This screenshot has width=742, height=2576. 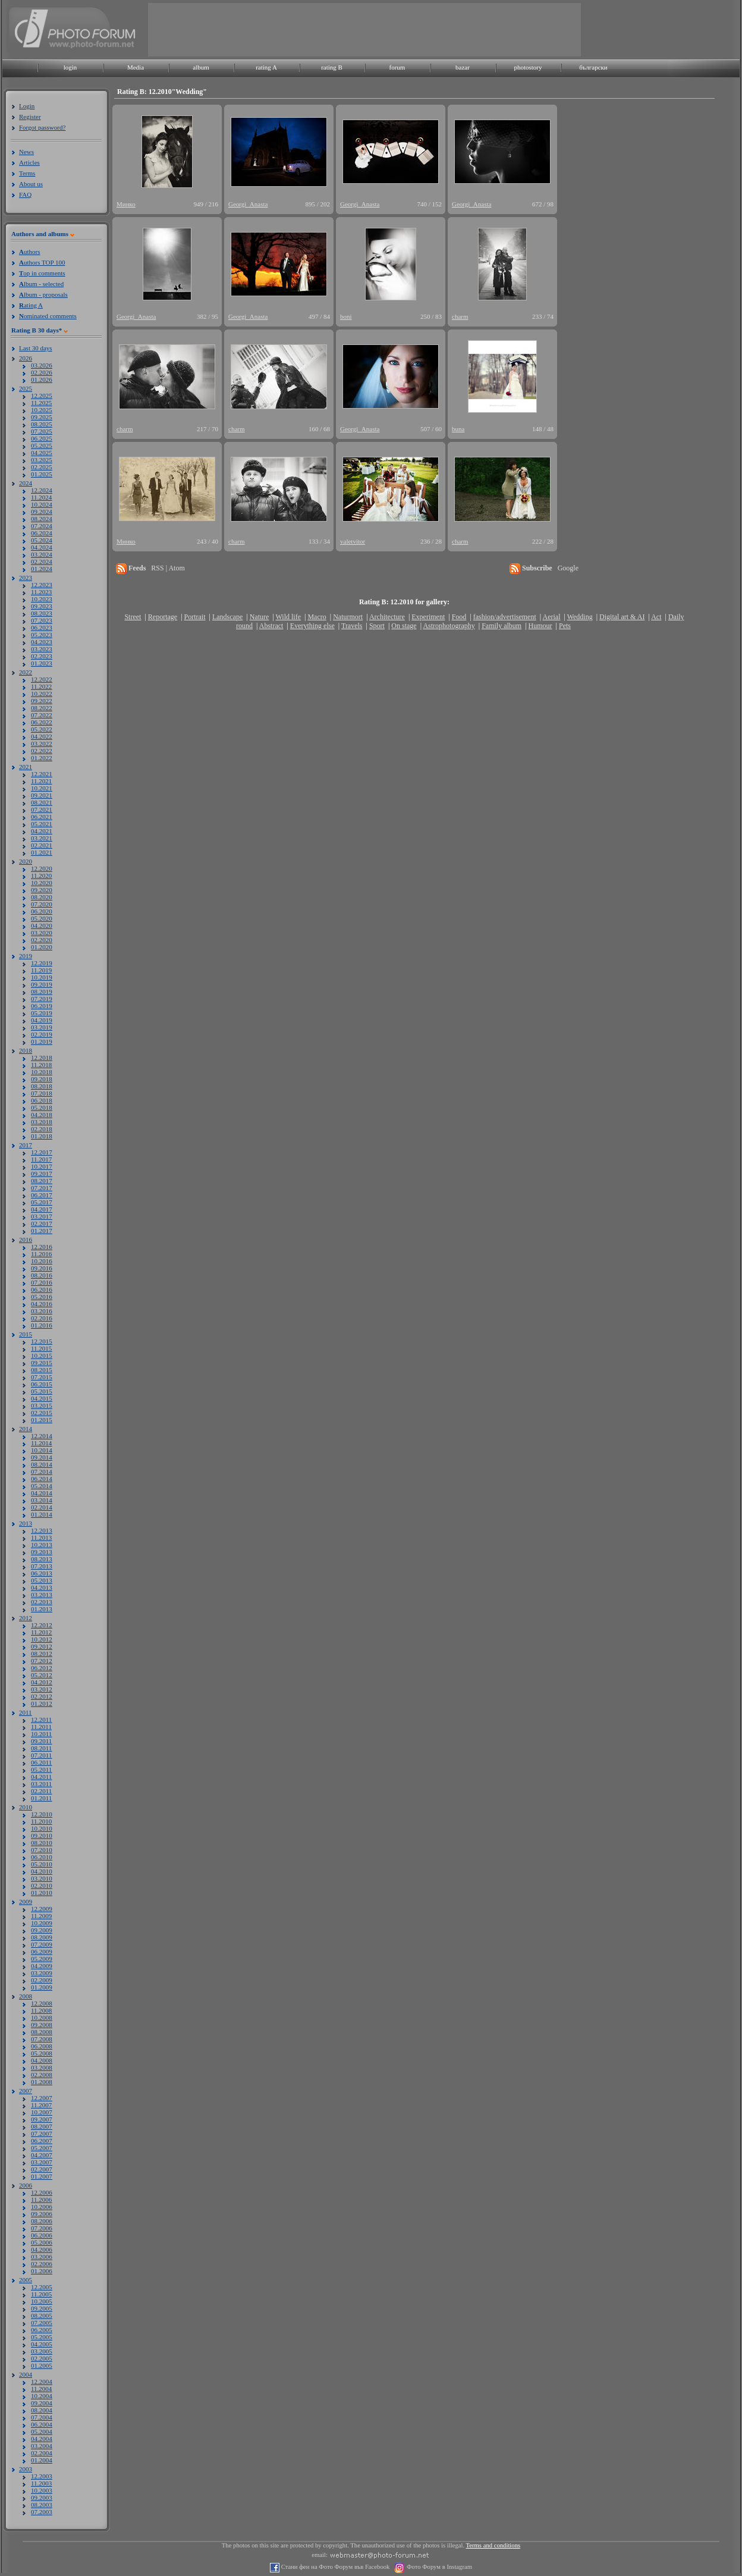 I want to click on 10.2018, so click(x=41, y=1071).